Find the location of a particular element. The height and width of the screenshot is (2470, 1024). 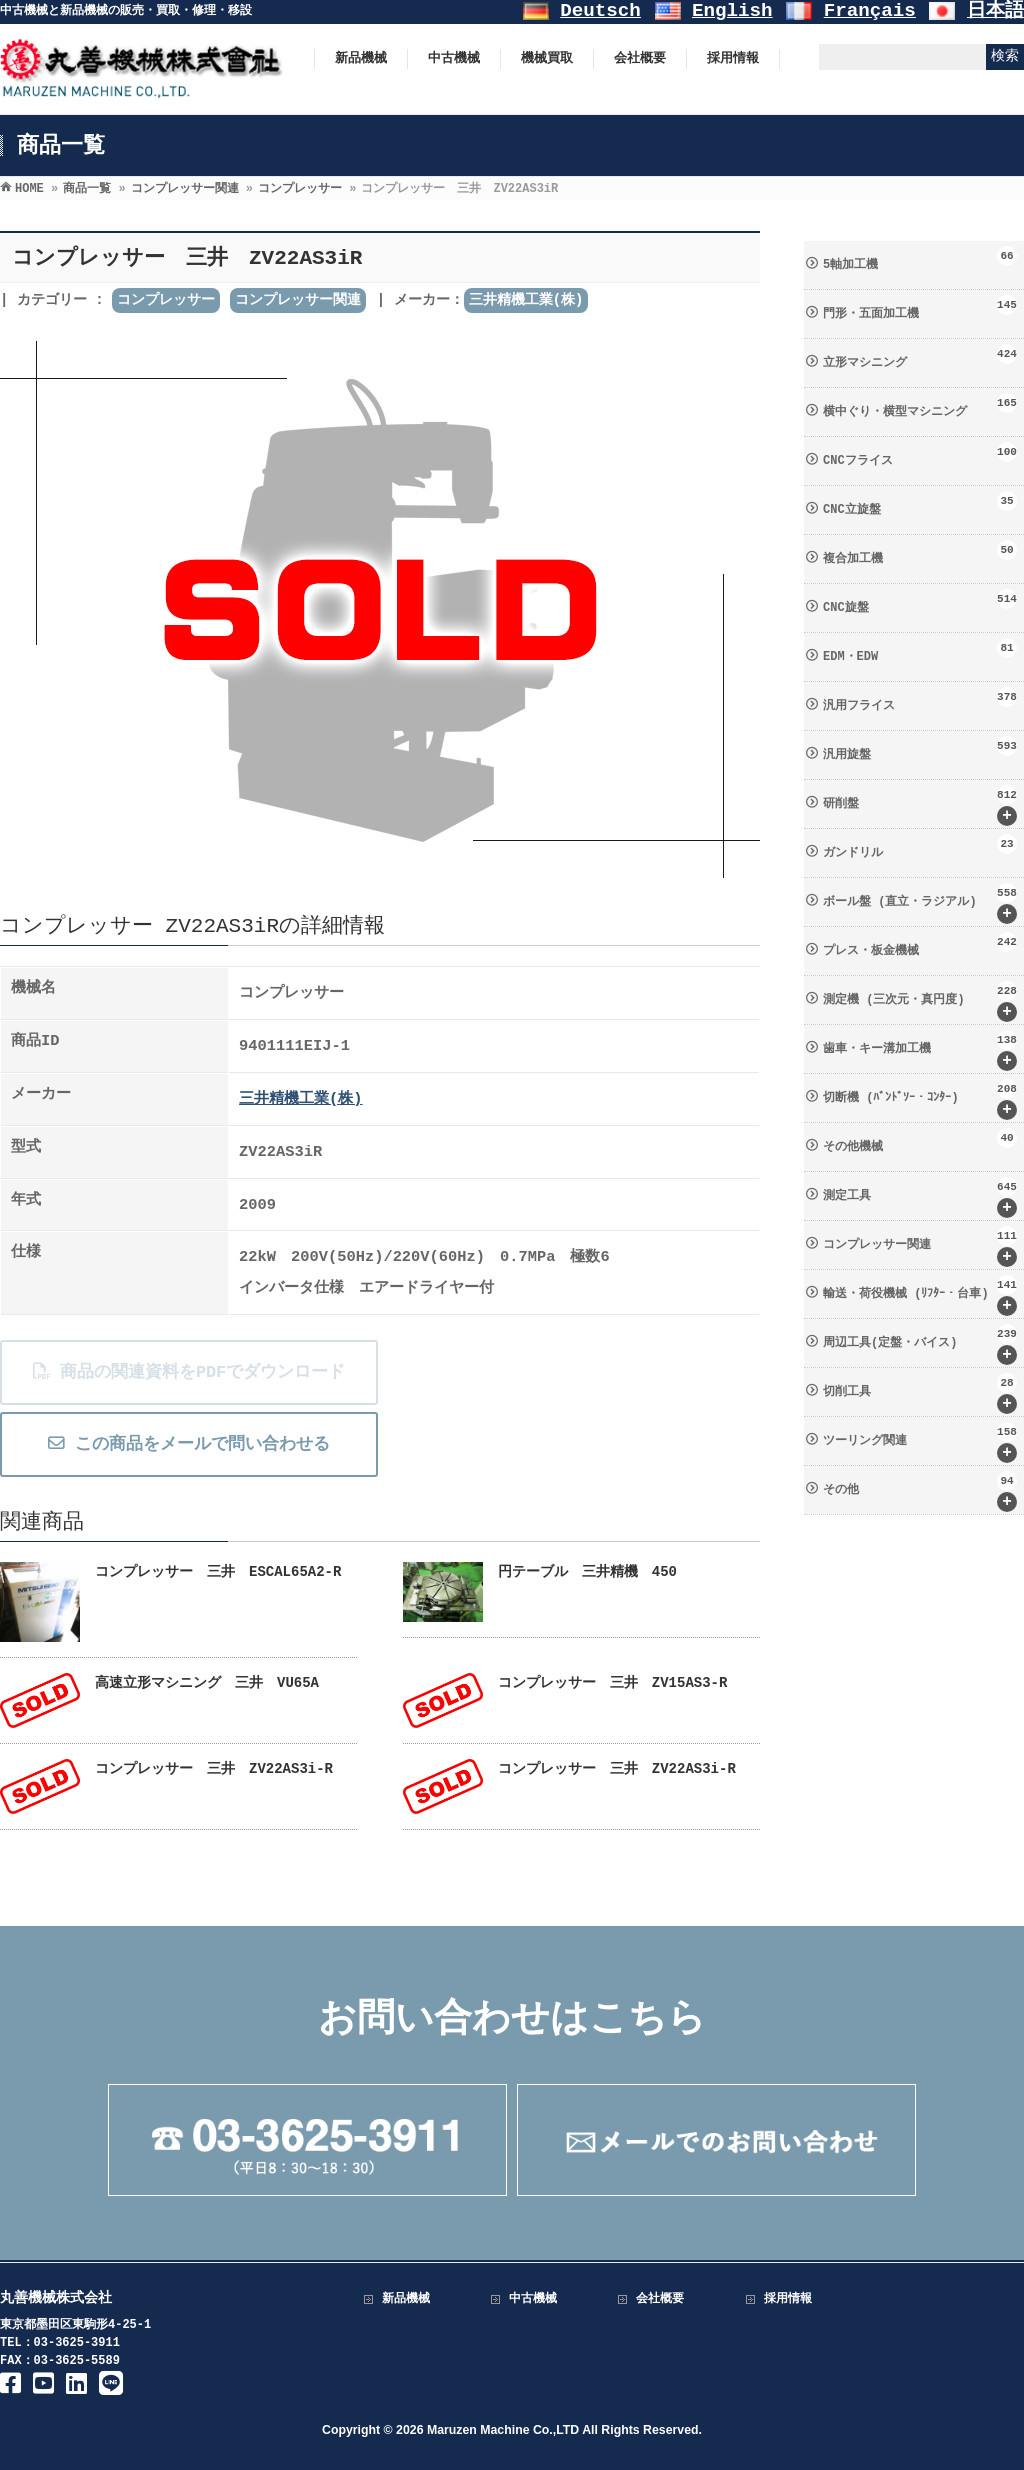

測定工具 is located at coordinates (920, 1197).